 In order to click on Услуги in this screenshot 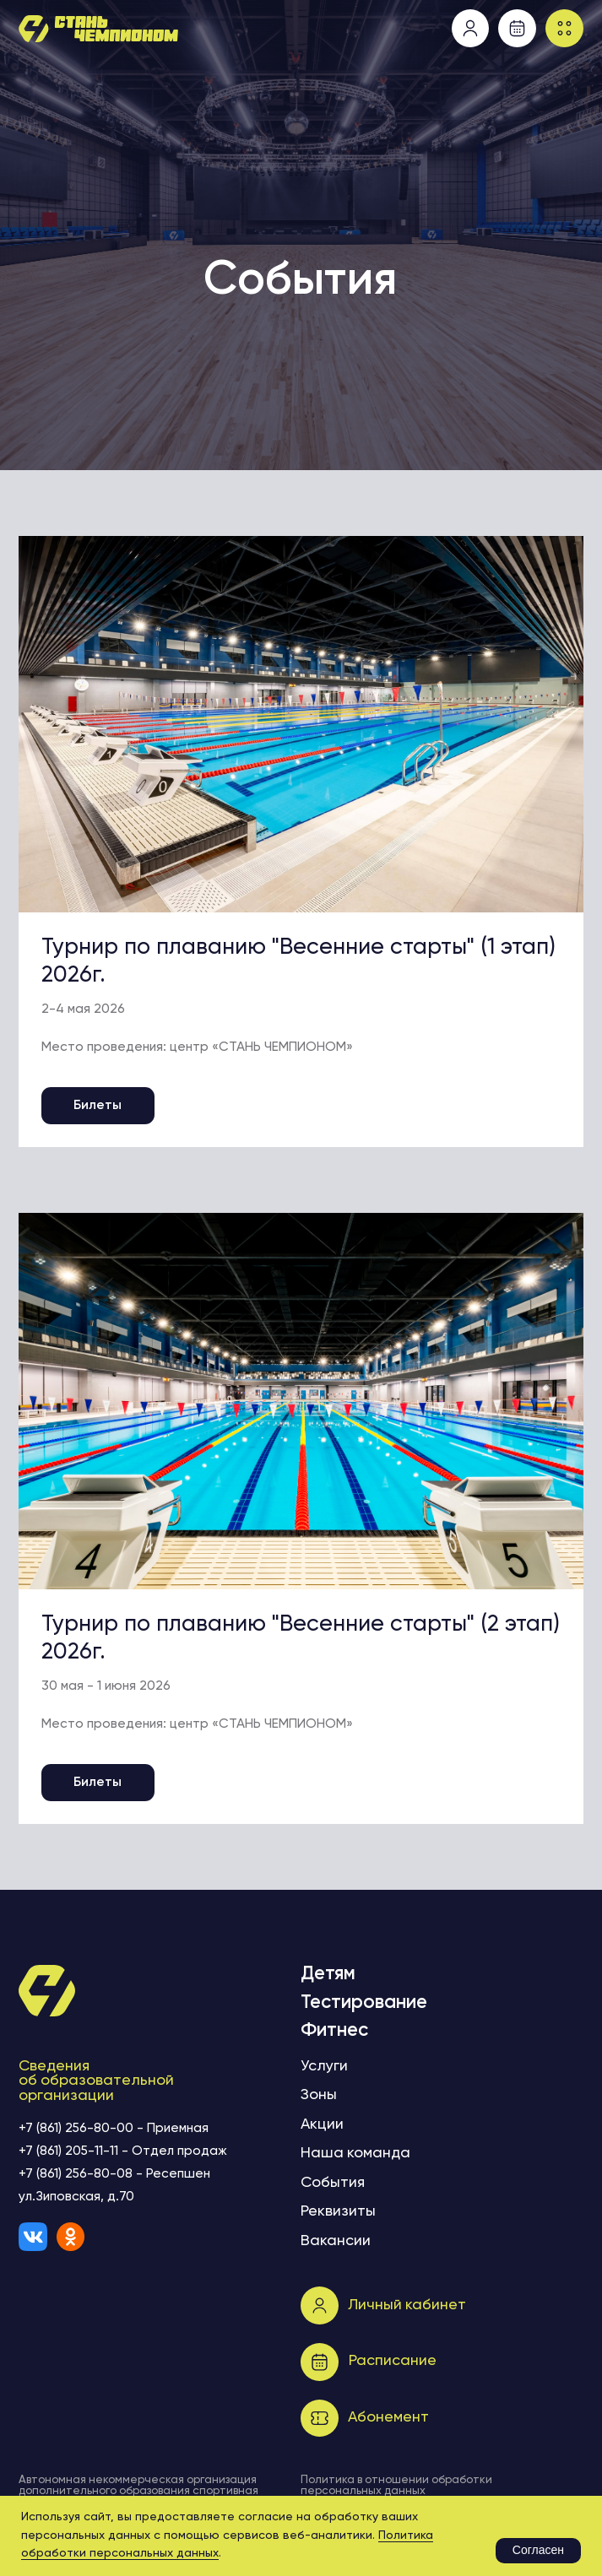, I will do `click(324, 2066)`.